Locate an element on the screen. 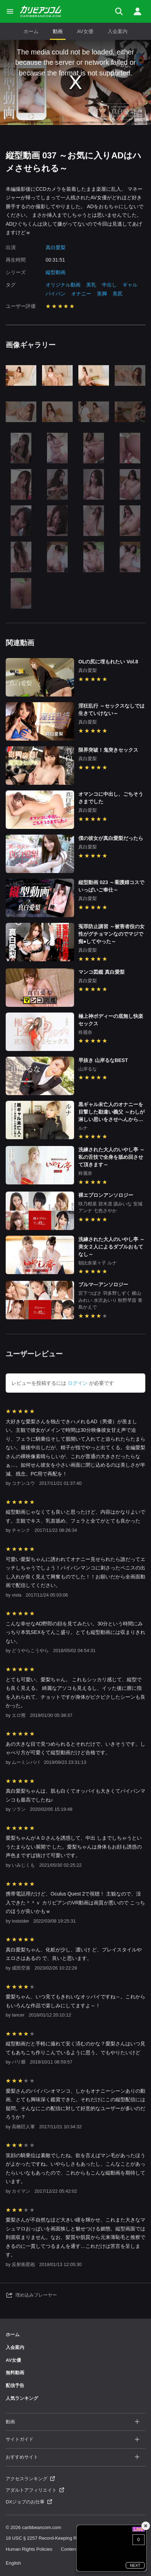 The height and width of the screenshot is (2576, 151). 入会案内 is located at coordinates (117, 31).